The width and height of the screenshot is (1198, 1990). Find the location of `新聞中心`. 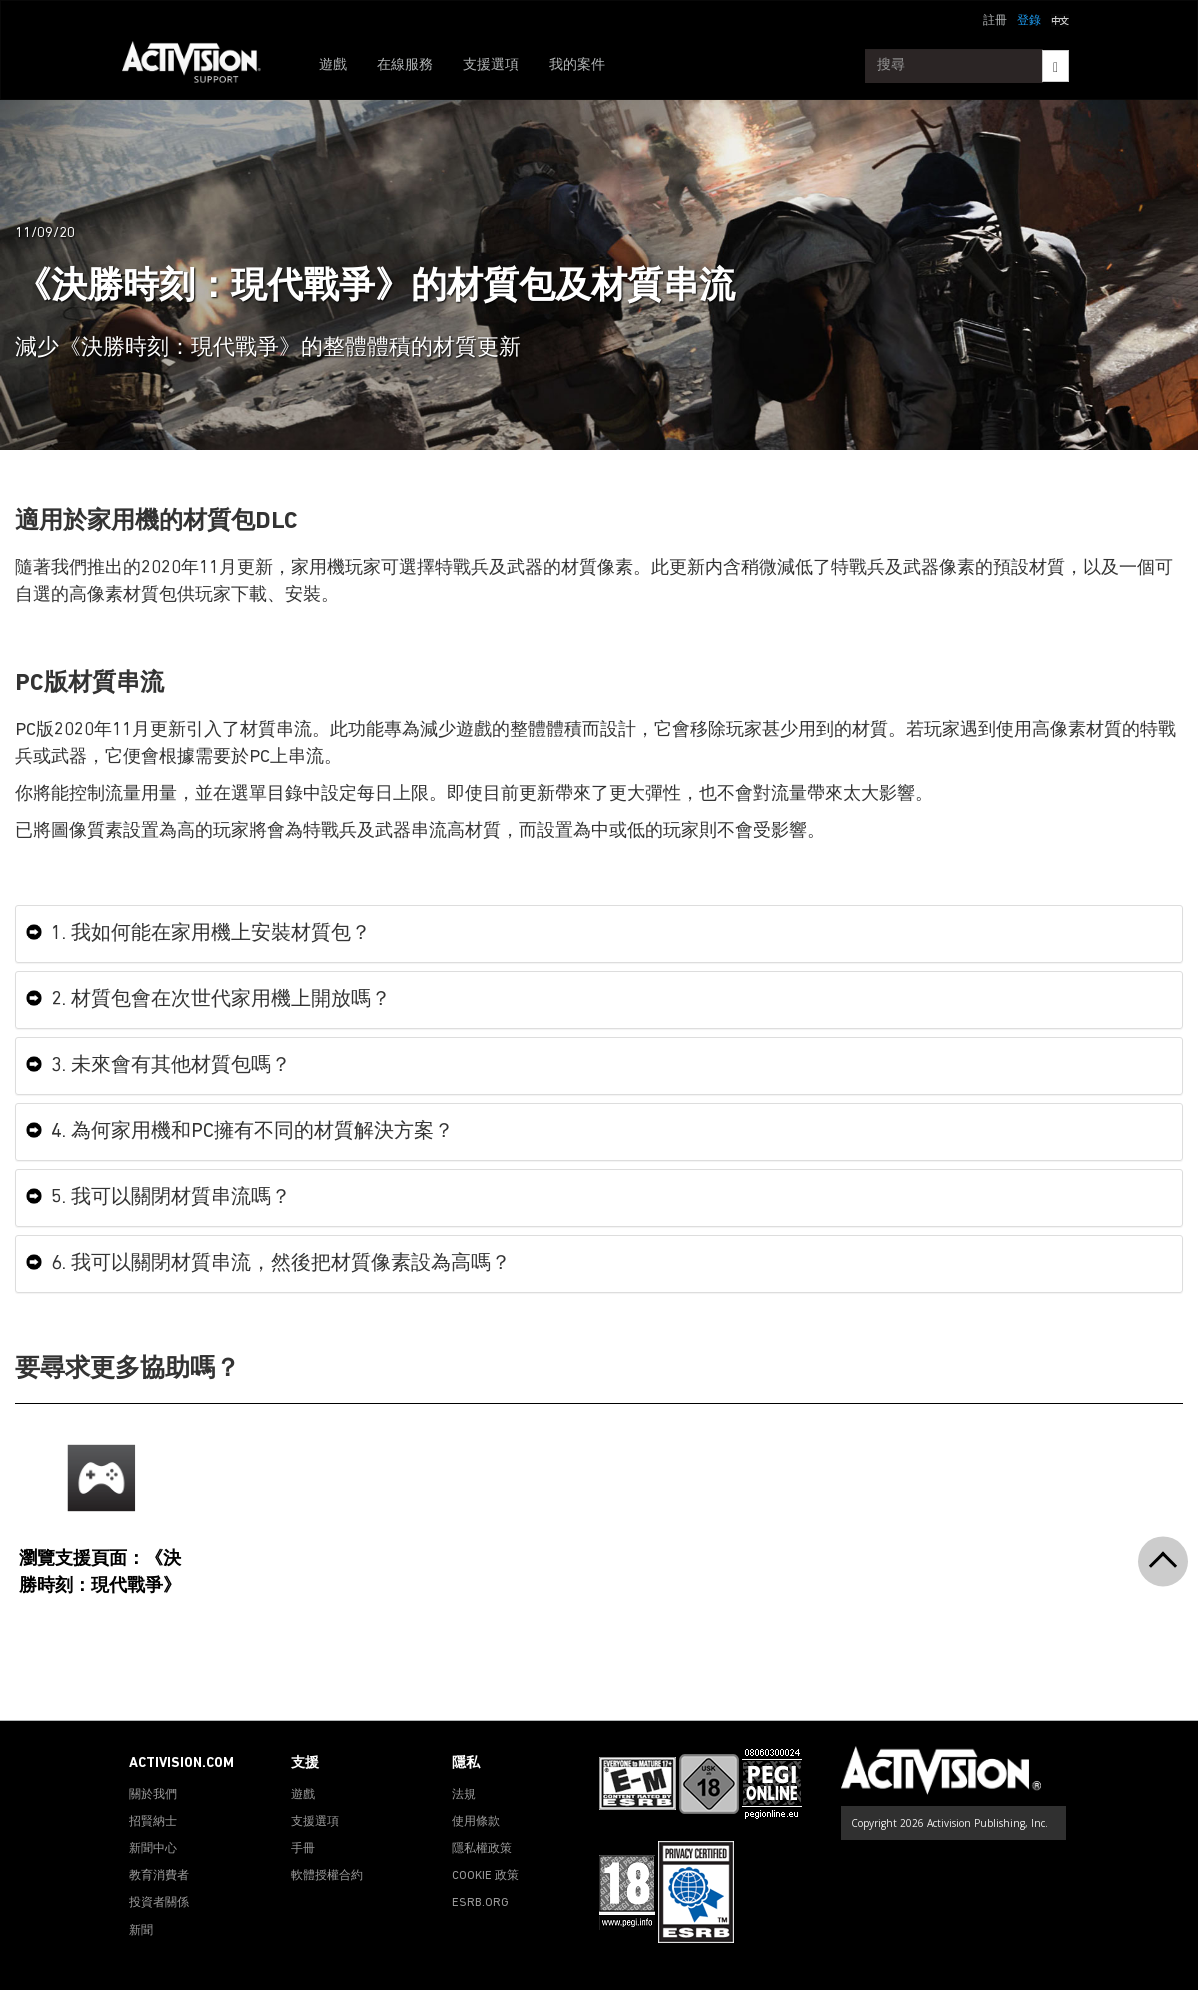

新聞中心 is located at coordinates (153, 1849).